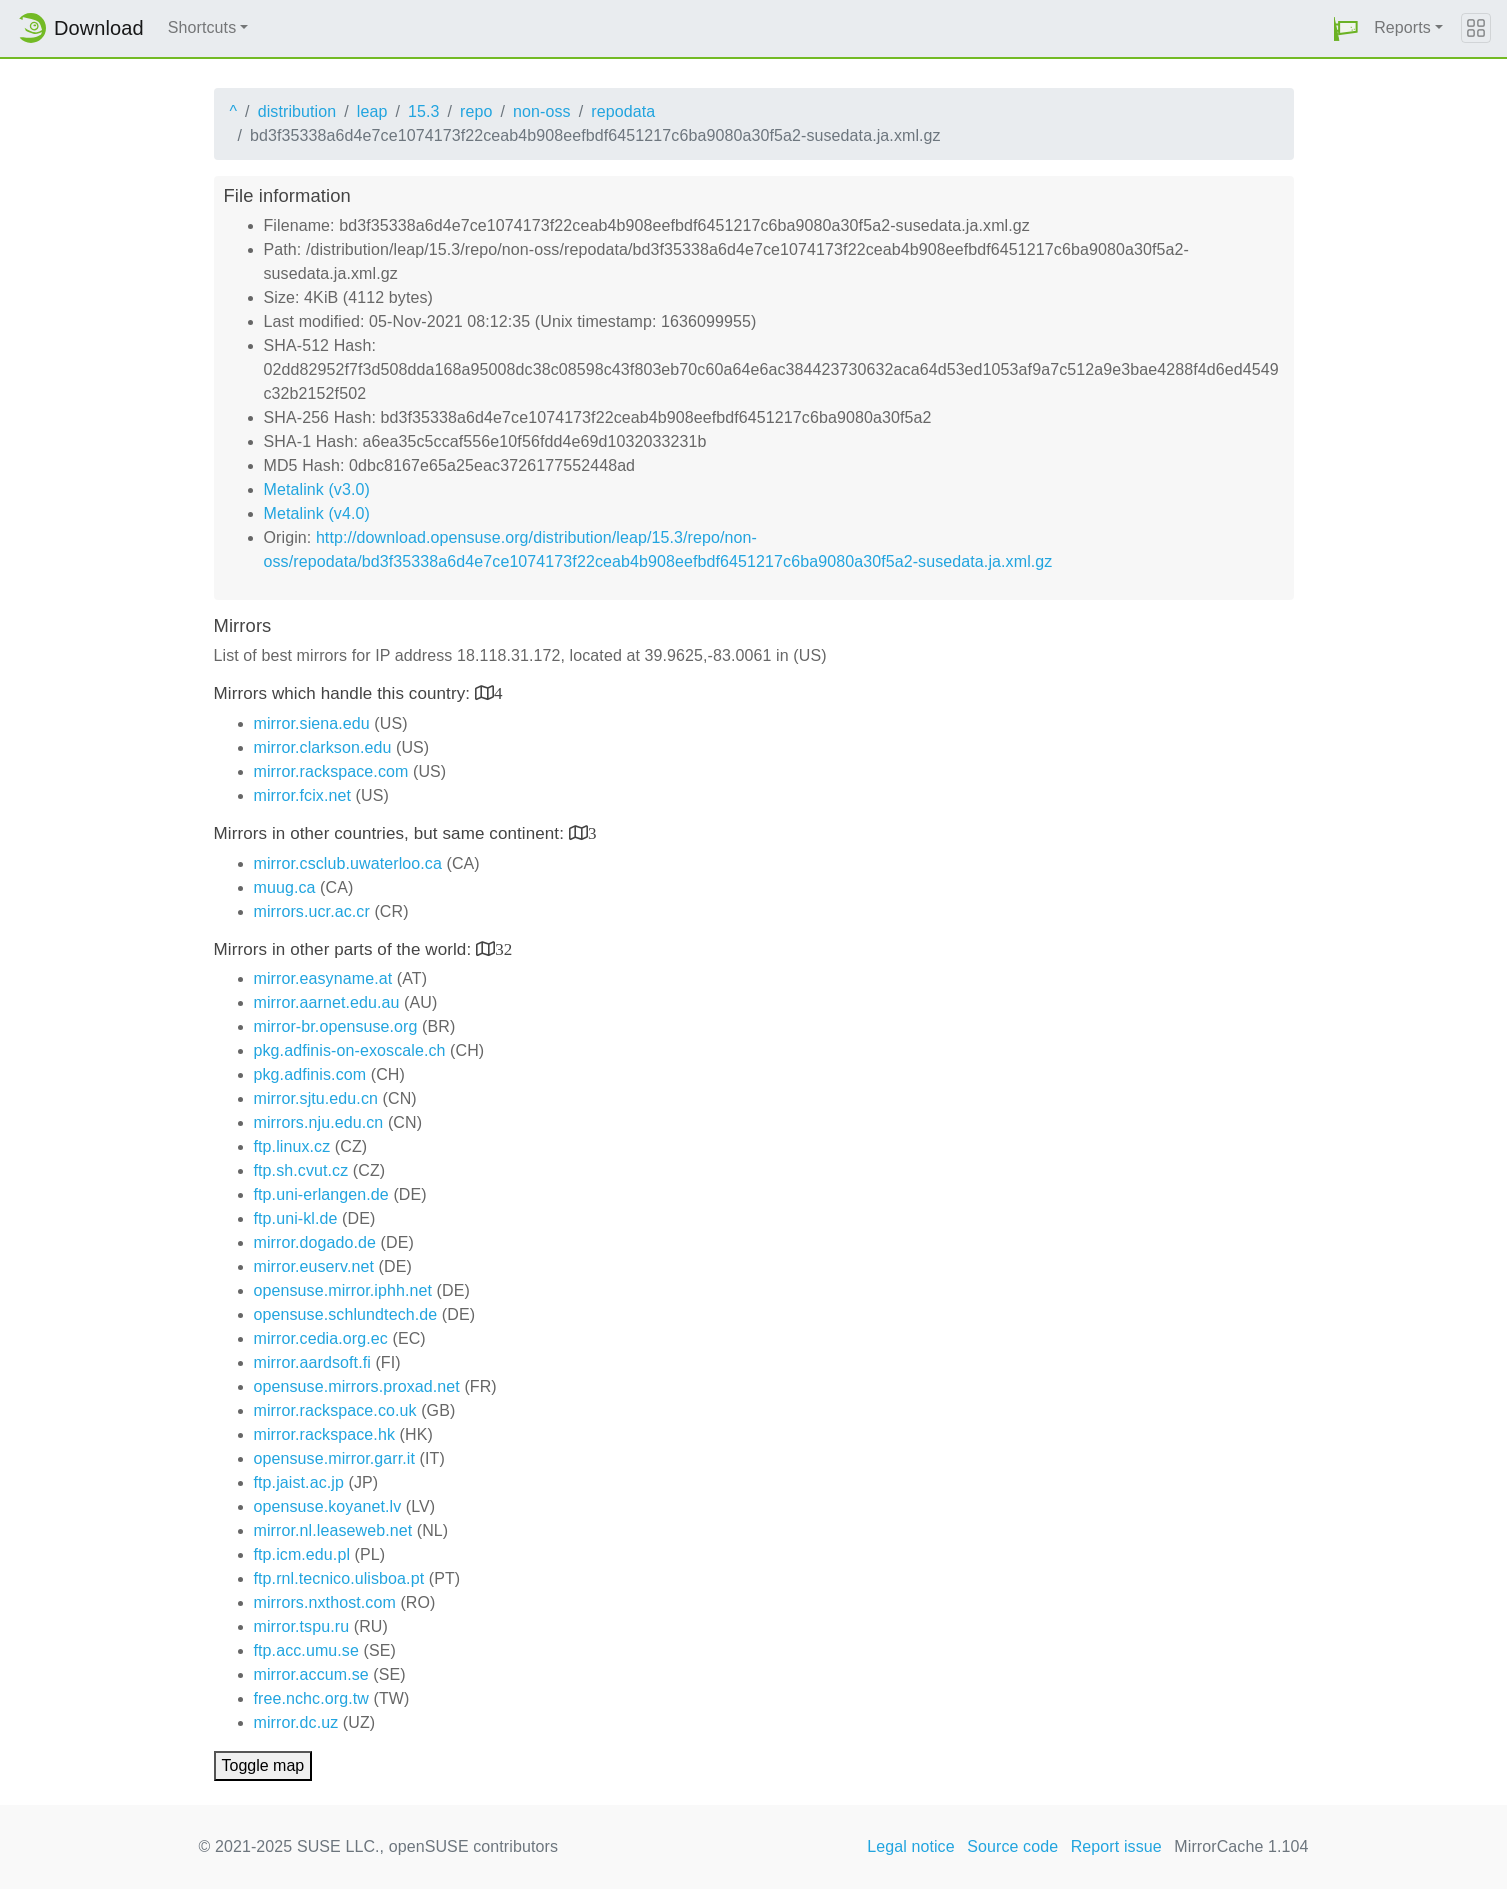 This screenshot has width=1507, height=1889. What do you see at coordinates (348, 863) in the screenshot?
I see `mirror.csclub.uwaterloo.ca` at bounding box center [348, 863].